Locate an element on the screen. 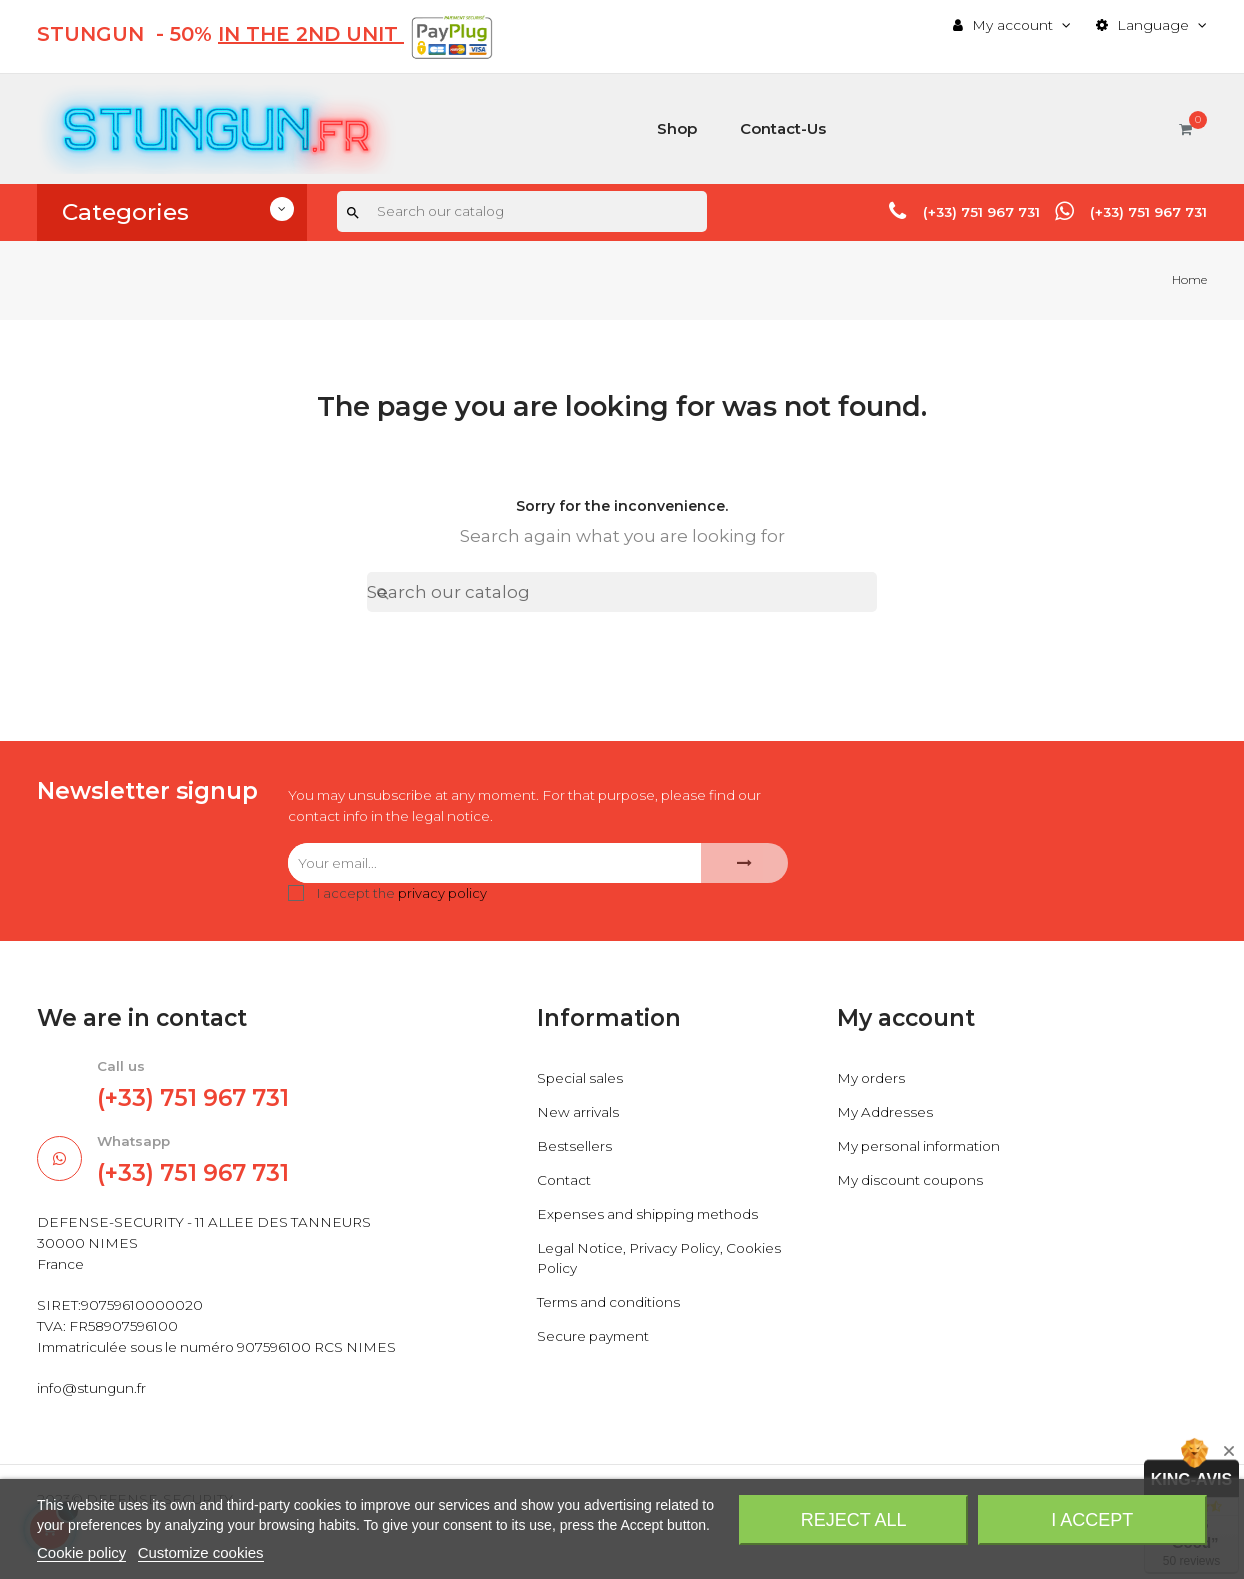 Image resolution: width=1244 pixels, height=1579 pixels. info@stungun.fr is located at coordinates (92, 1416).